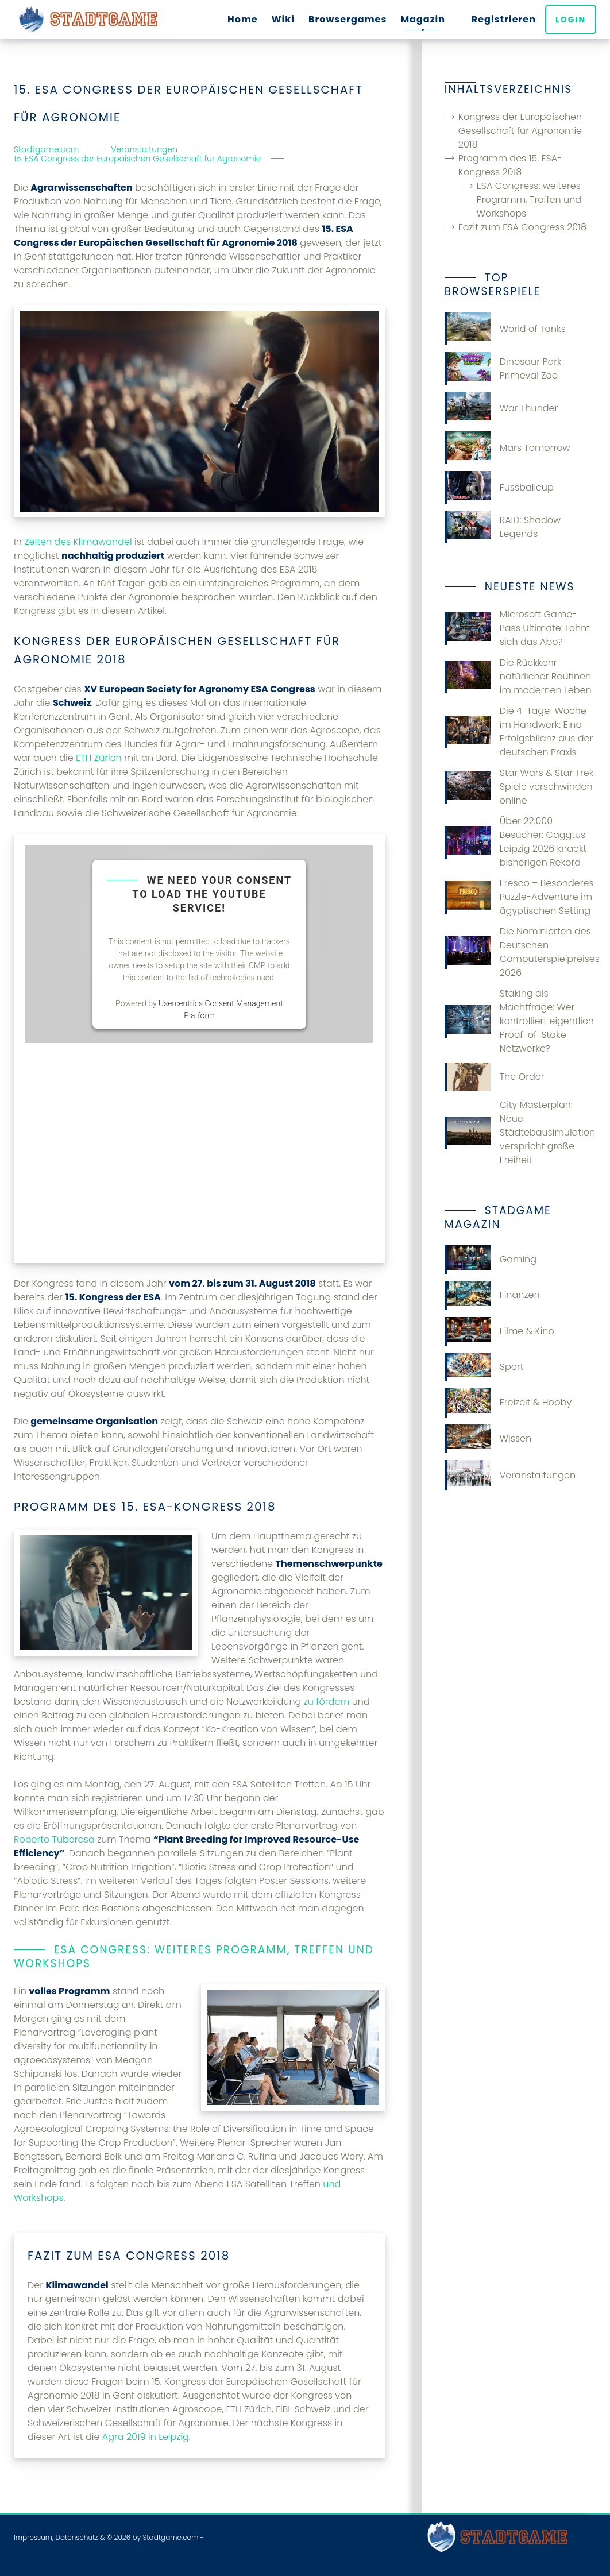  Describe the element at coordinates (520, 952) in the screenshot. I see `Die Nominierten des Deutschen Computerspielpreises 2026` at that location.